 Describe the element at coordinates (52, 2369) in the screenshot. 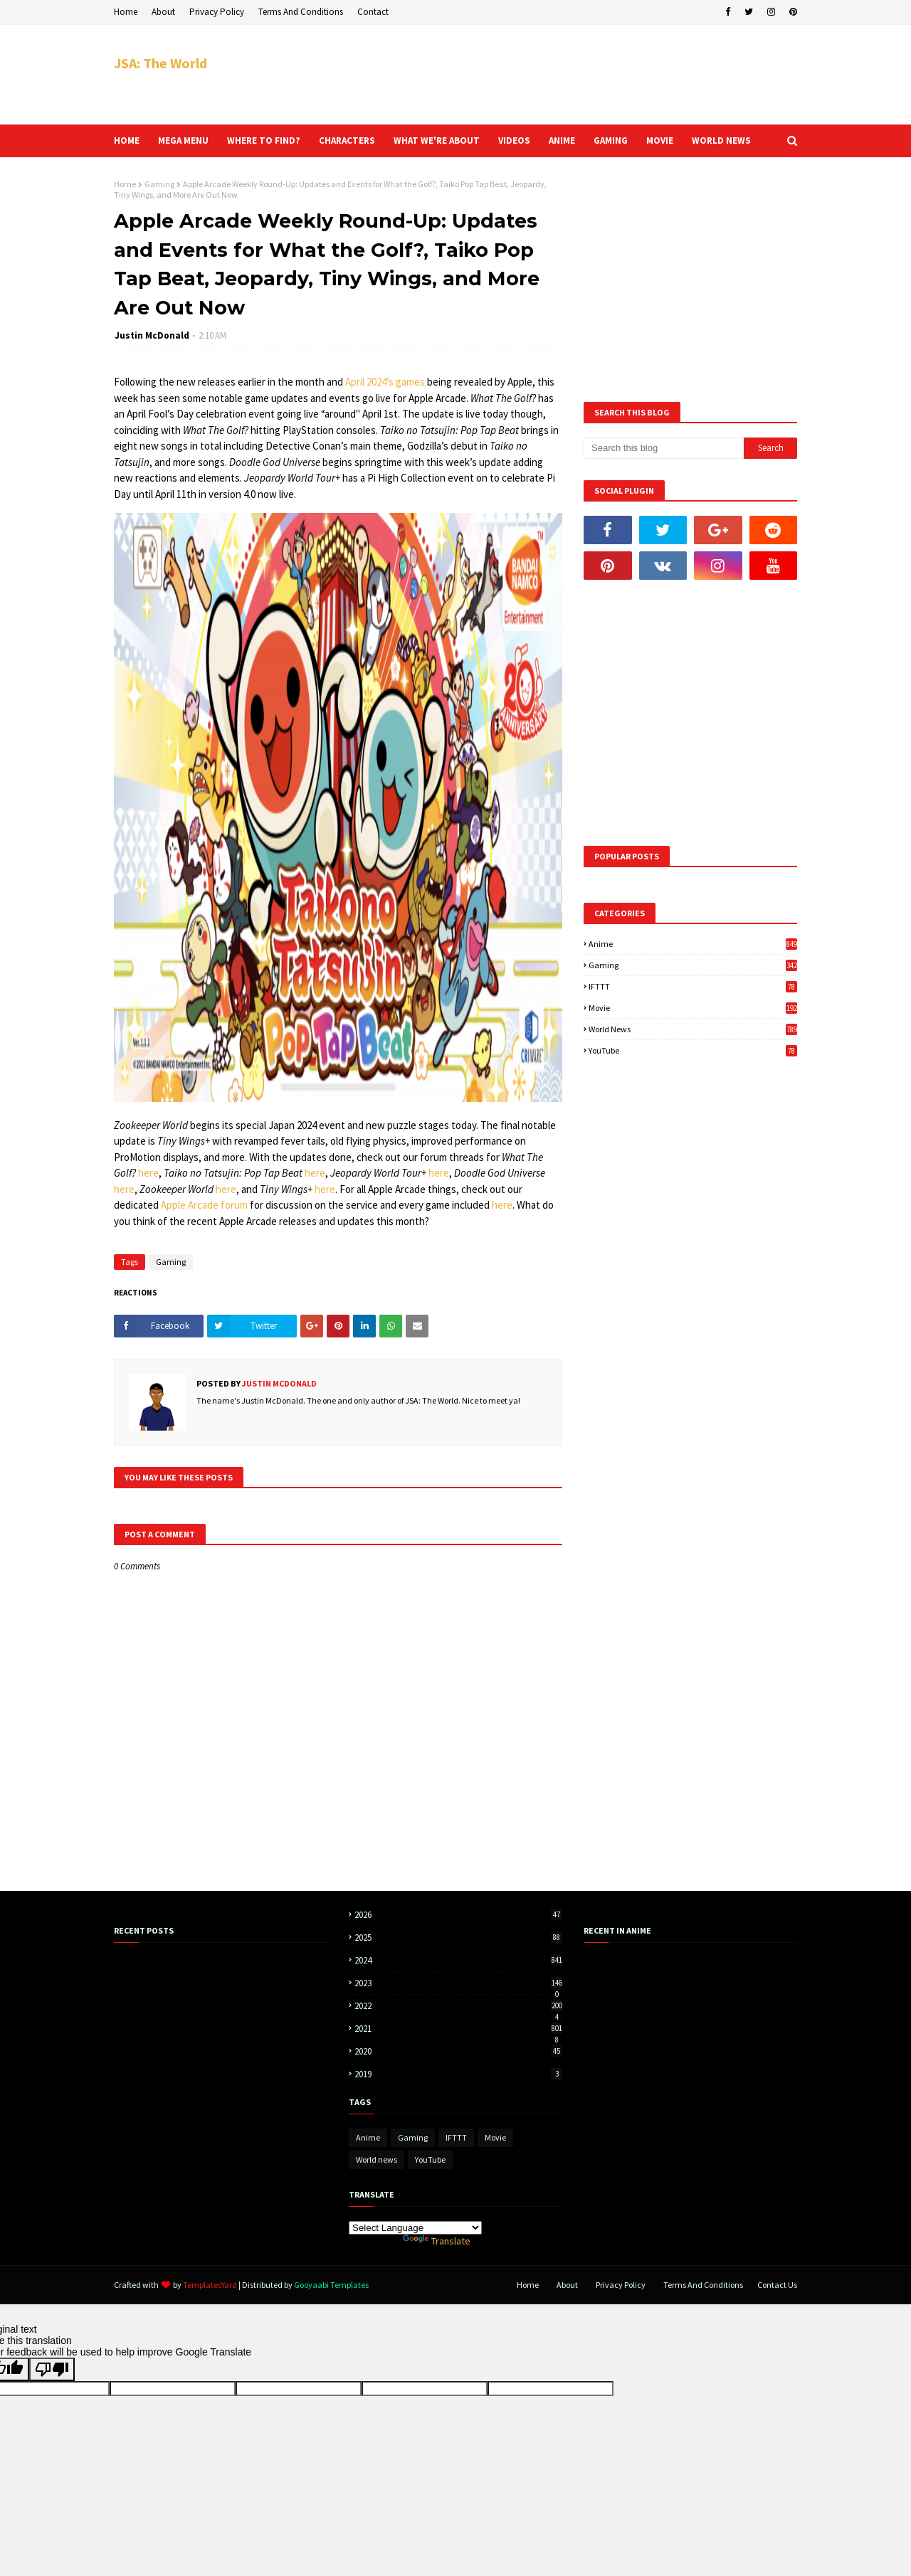

I see `[Poor translation]` at that location.